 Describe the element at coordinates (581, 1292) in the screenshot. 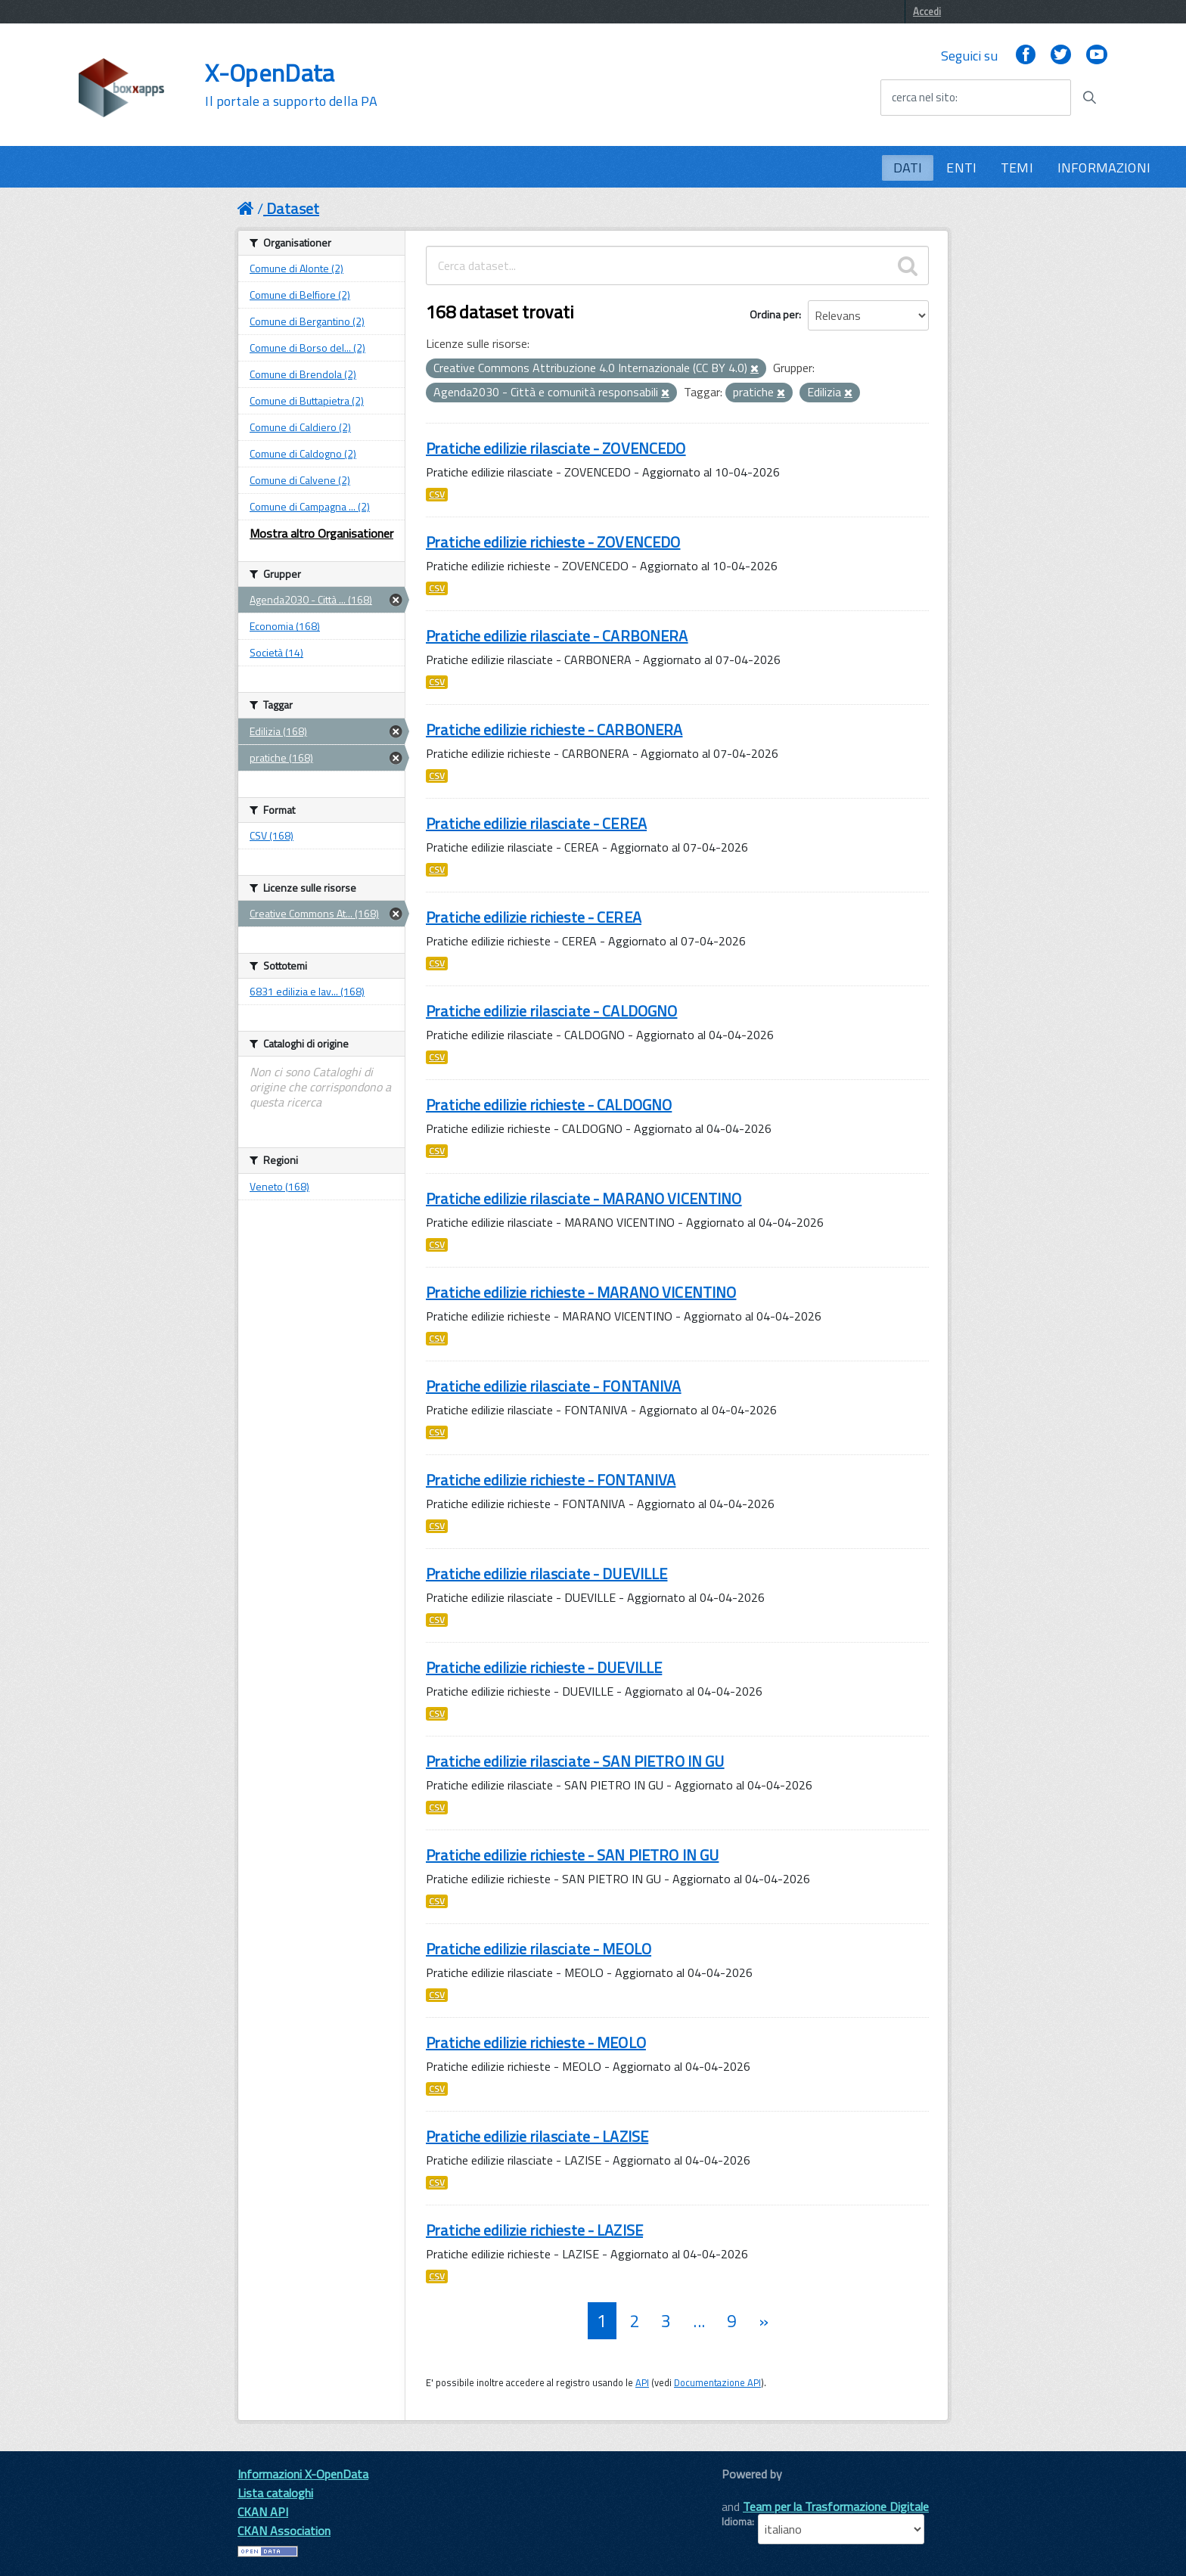

I see `Pratiche edilizie richieste - MARANO VICENTINO` at that location.